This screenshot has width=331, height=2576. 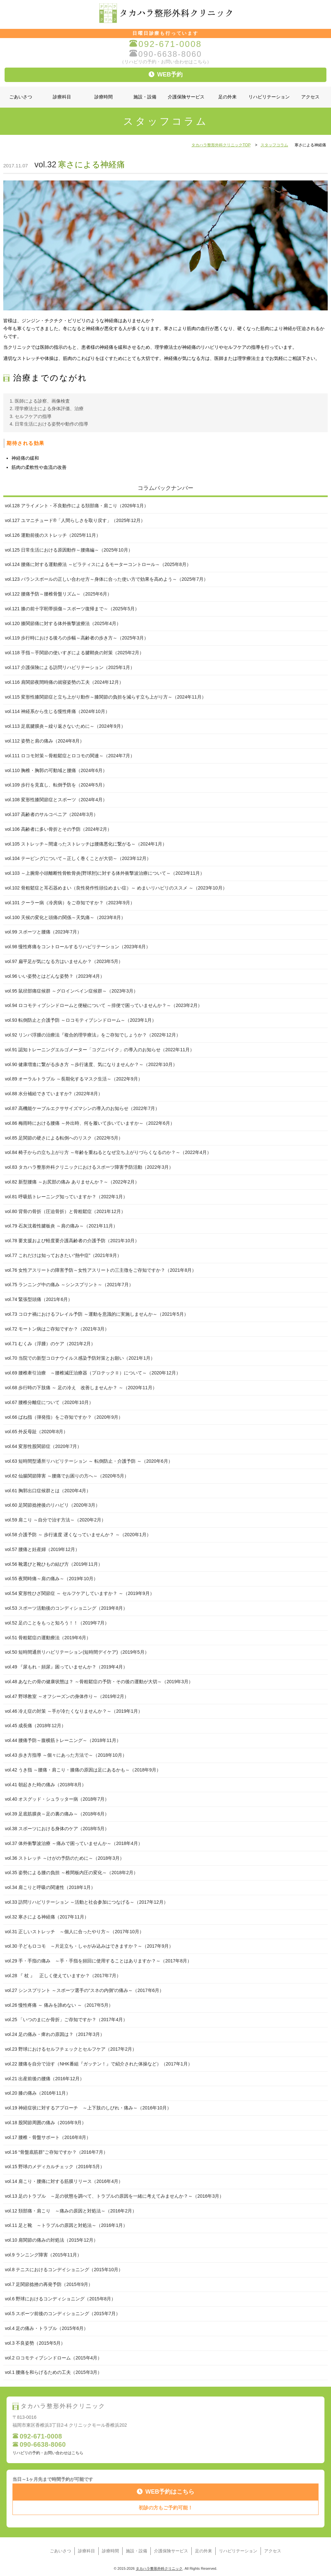 I want to click on vol.63 短時間型通所リハビリテーション ～ 転倒防止・介護予防 ～（2020年6月）, so click(x=89, y=1461).